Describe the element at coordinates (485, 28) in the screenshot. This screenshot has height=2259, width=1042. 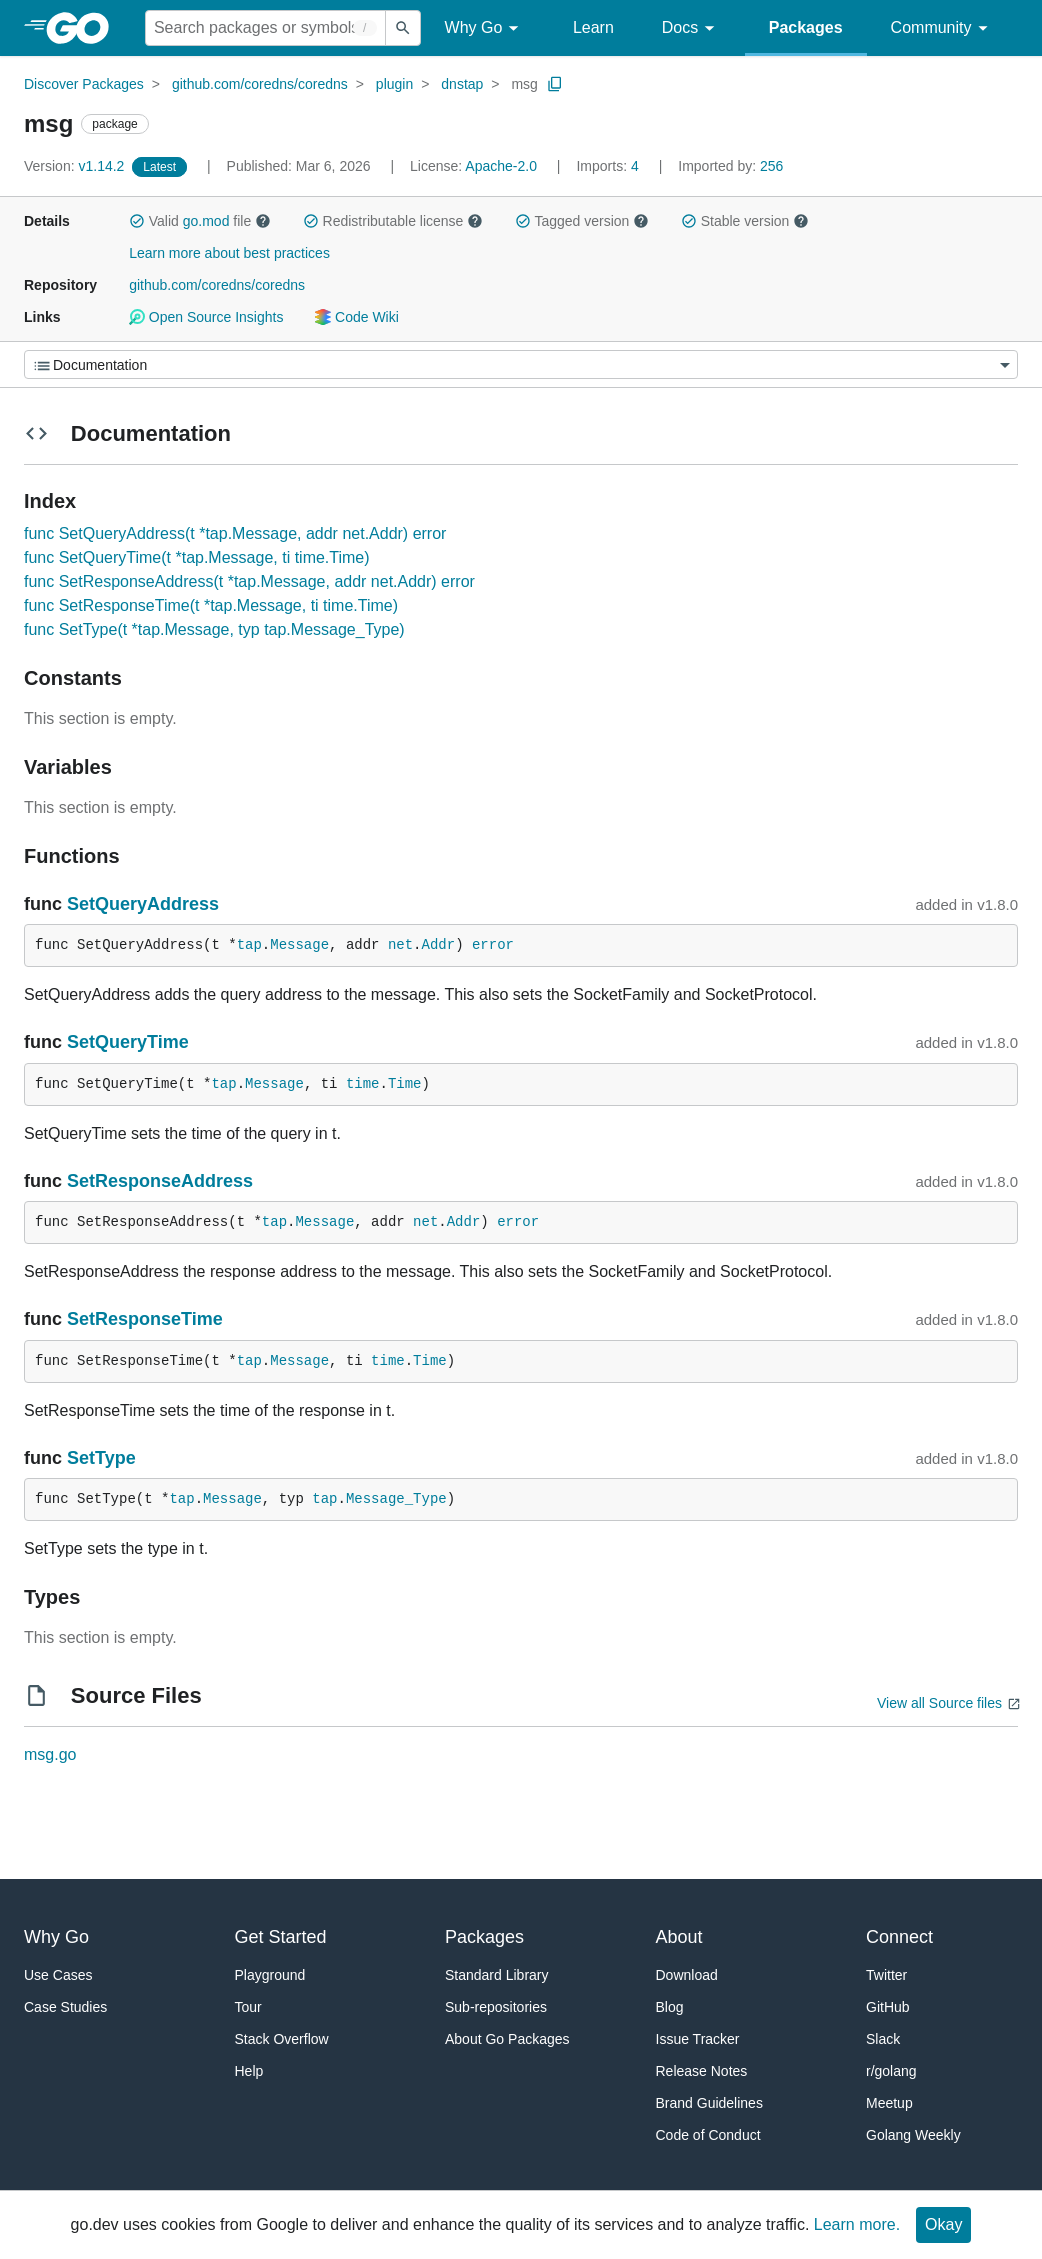
I see `Why Go` at that location.